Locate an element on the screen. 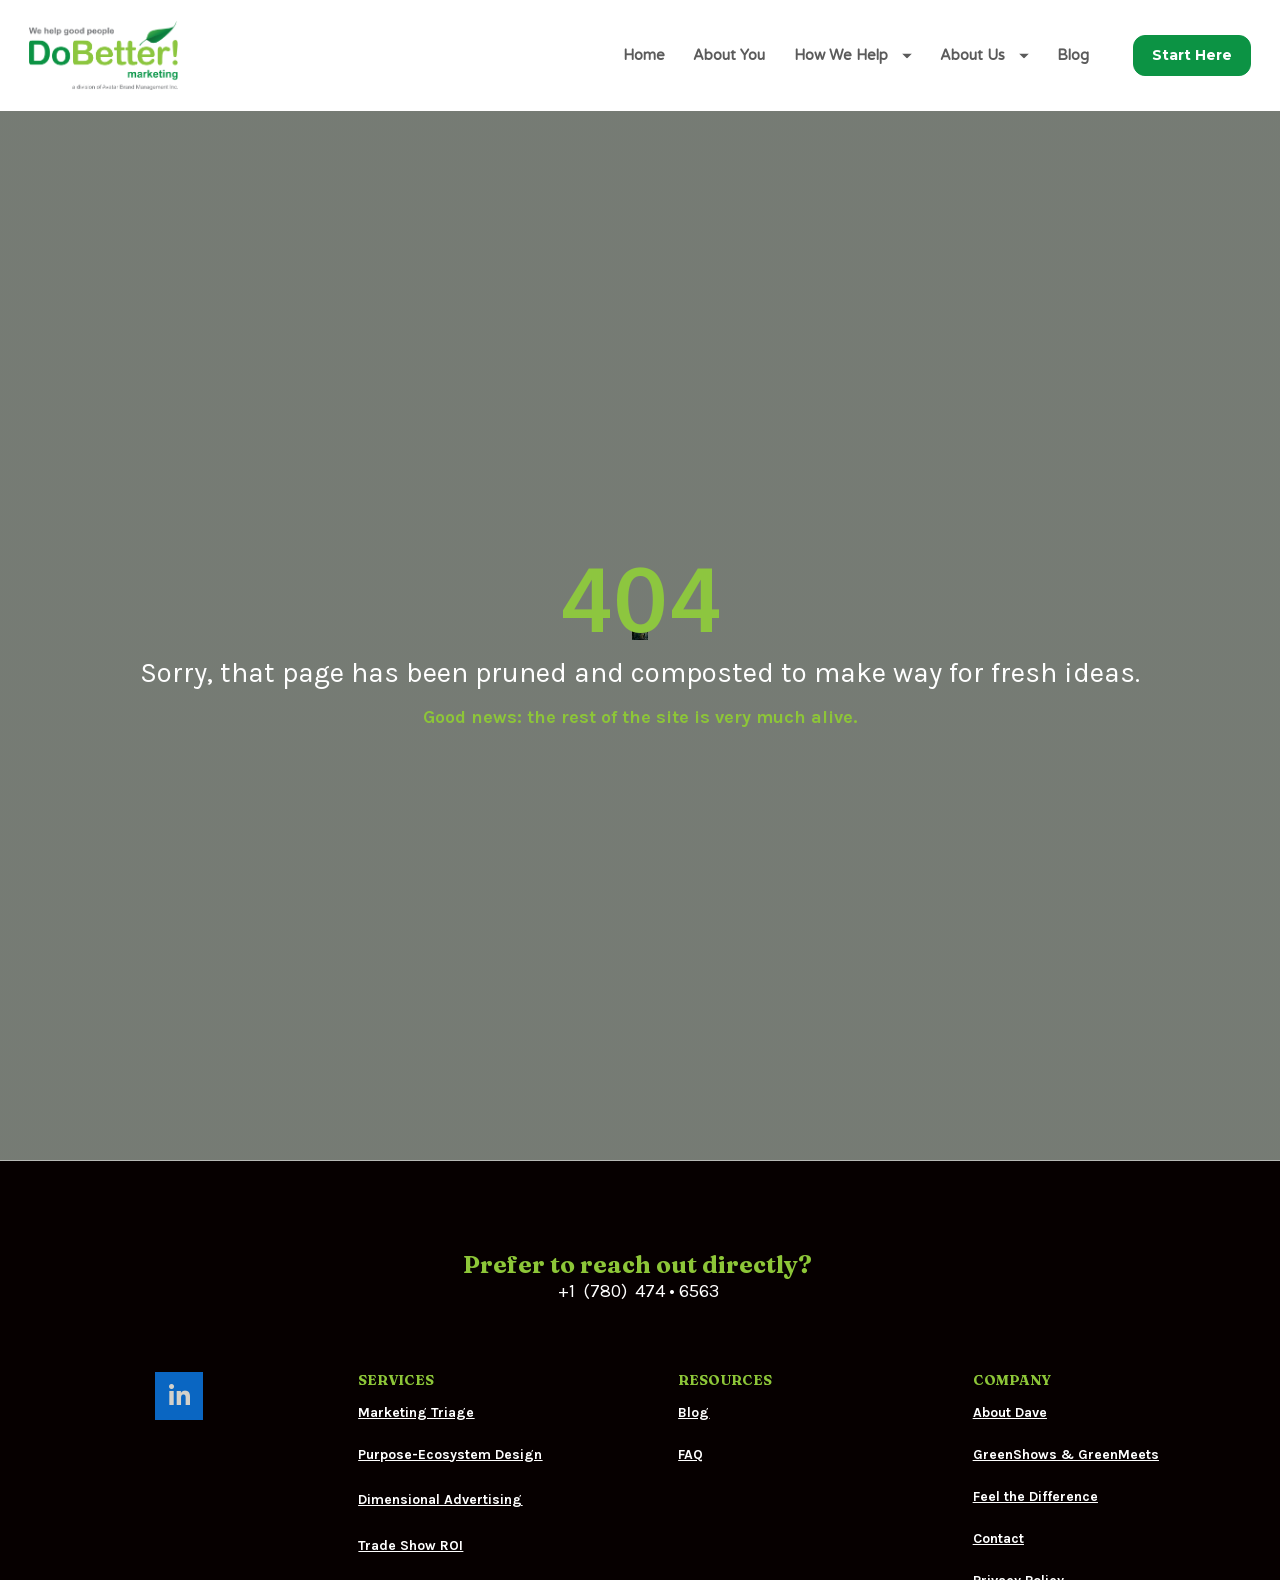 This screenshot has width=1280, height=1580. About You is located at coordinates (729, 55).